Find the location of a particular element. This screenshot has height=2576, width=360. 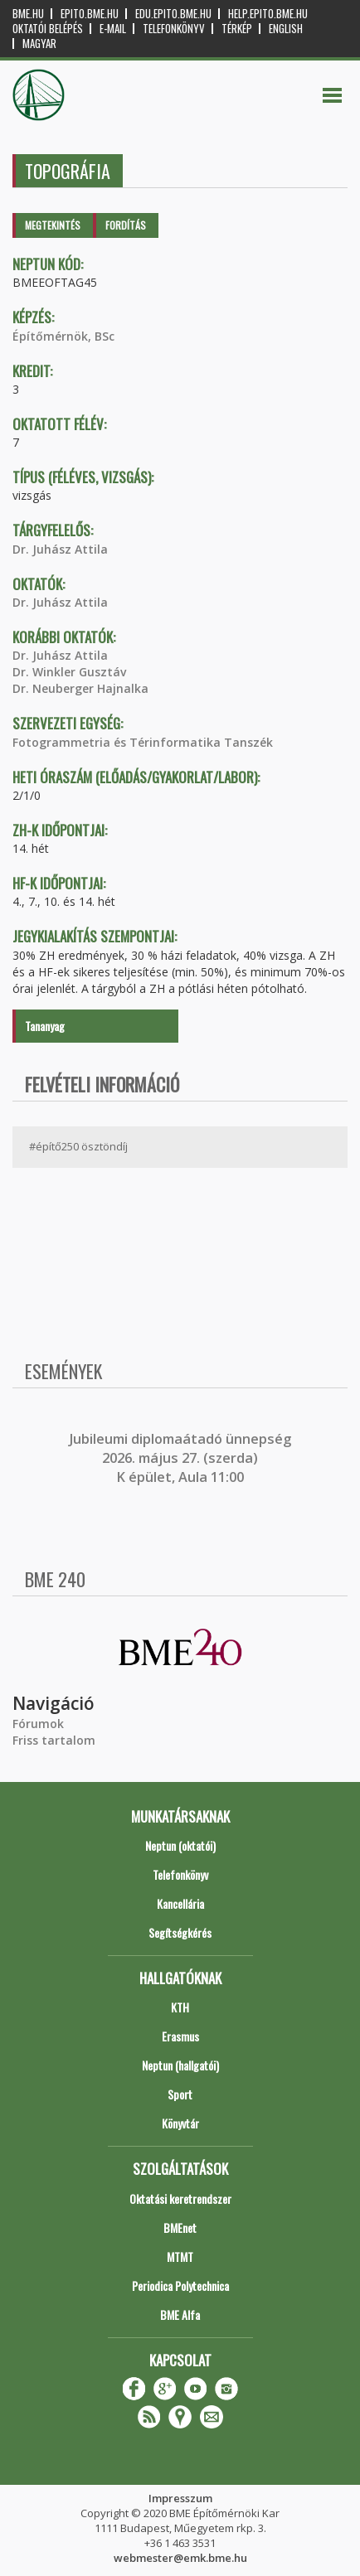

Kancellária is located at coordinates (180, 1903).